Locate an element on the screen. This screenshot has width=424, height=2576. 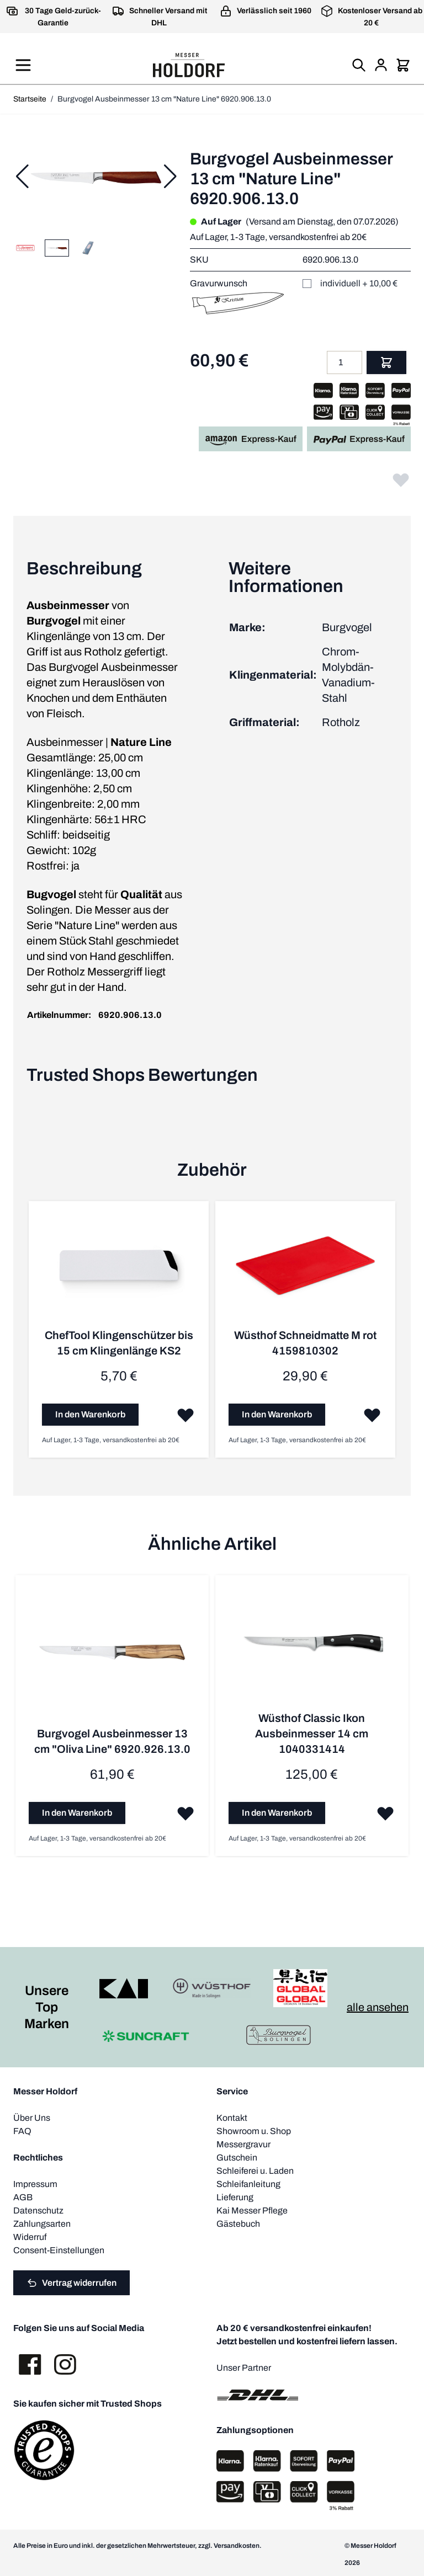
Startseite is located at coordinates (29, 99).